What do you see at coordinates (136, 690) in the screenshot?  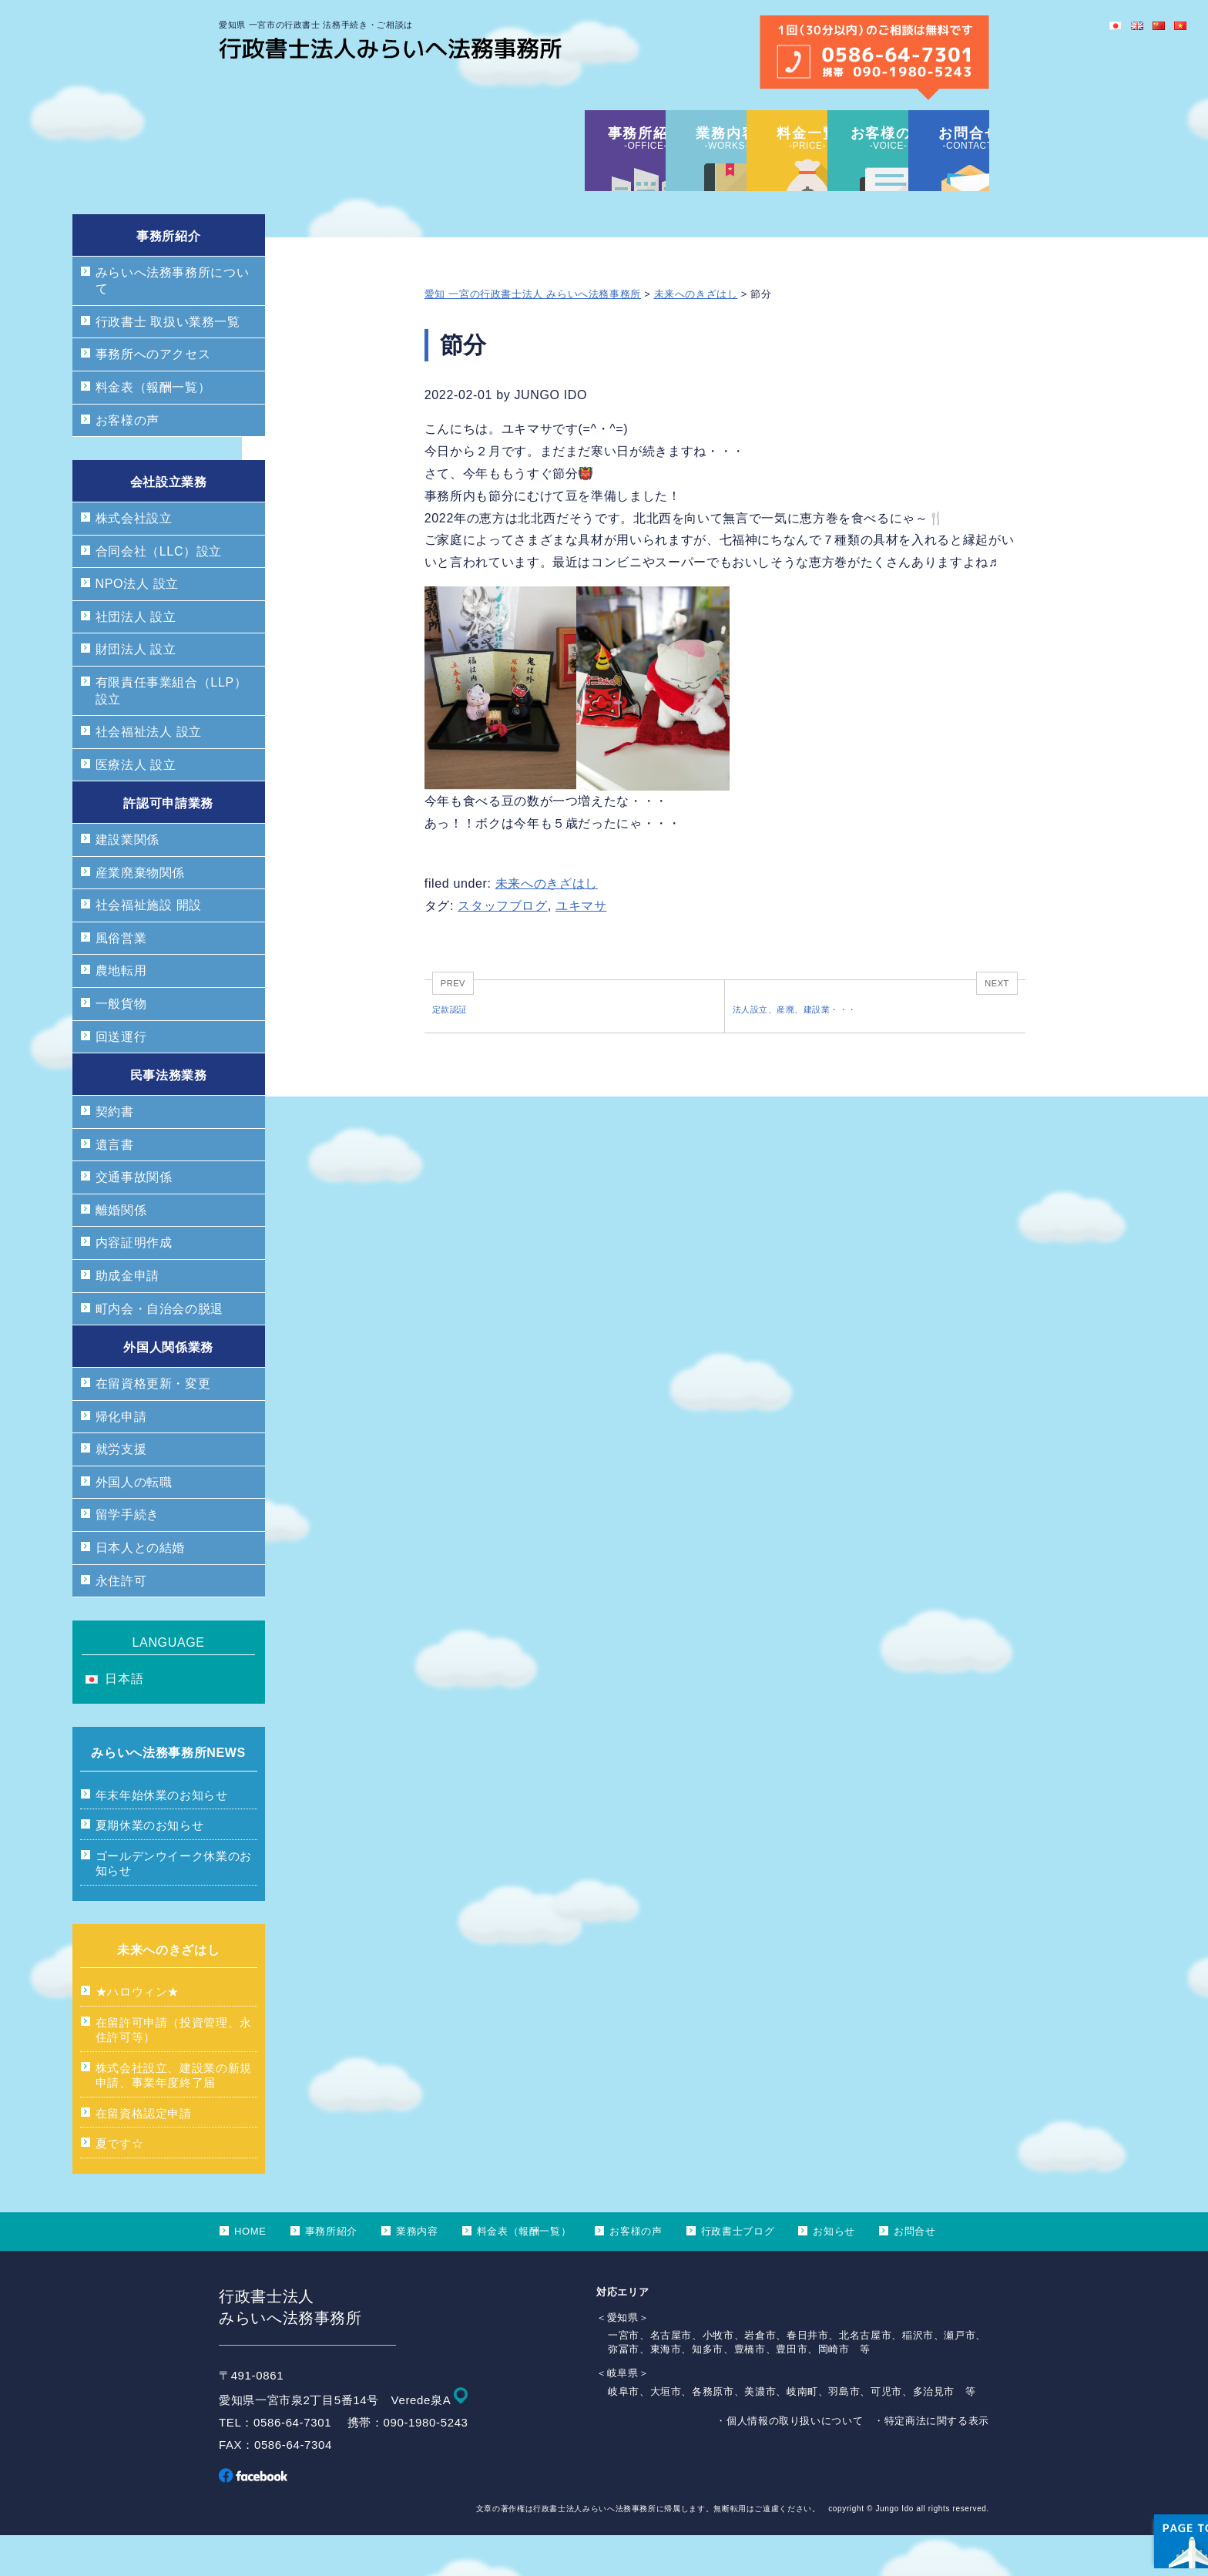 I see `財団法人 設立` at bounding box center [136, 690].